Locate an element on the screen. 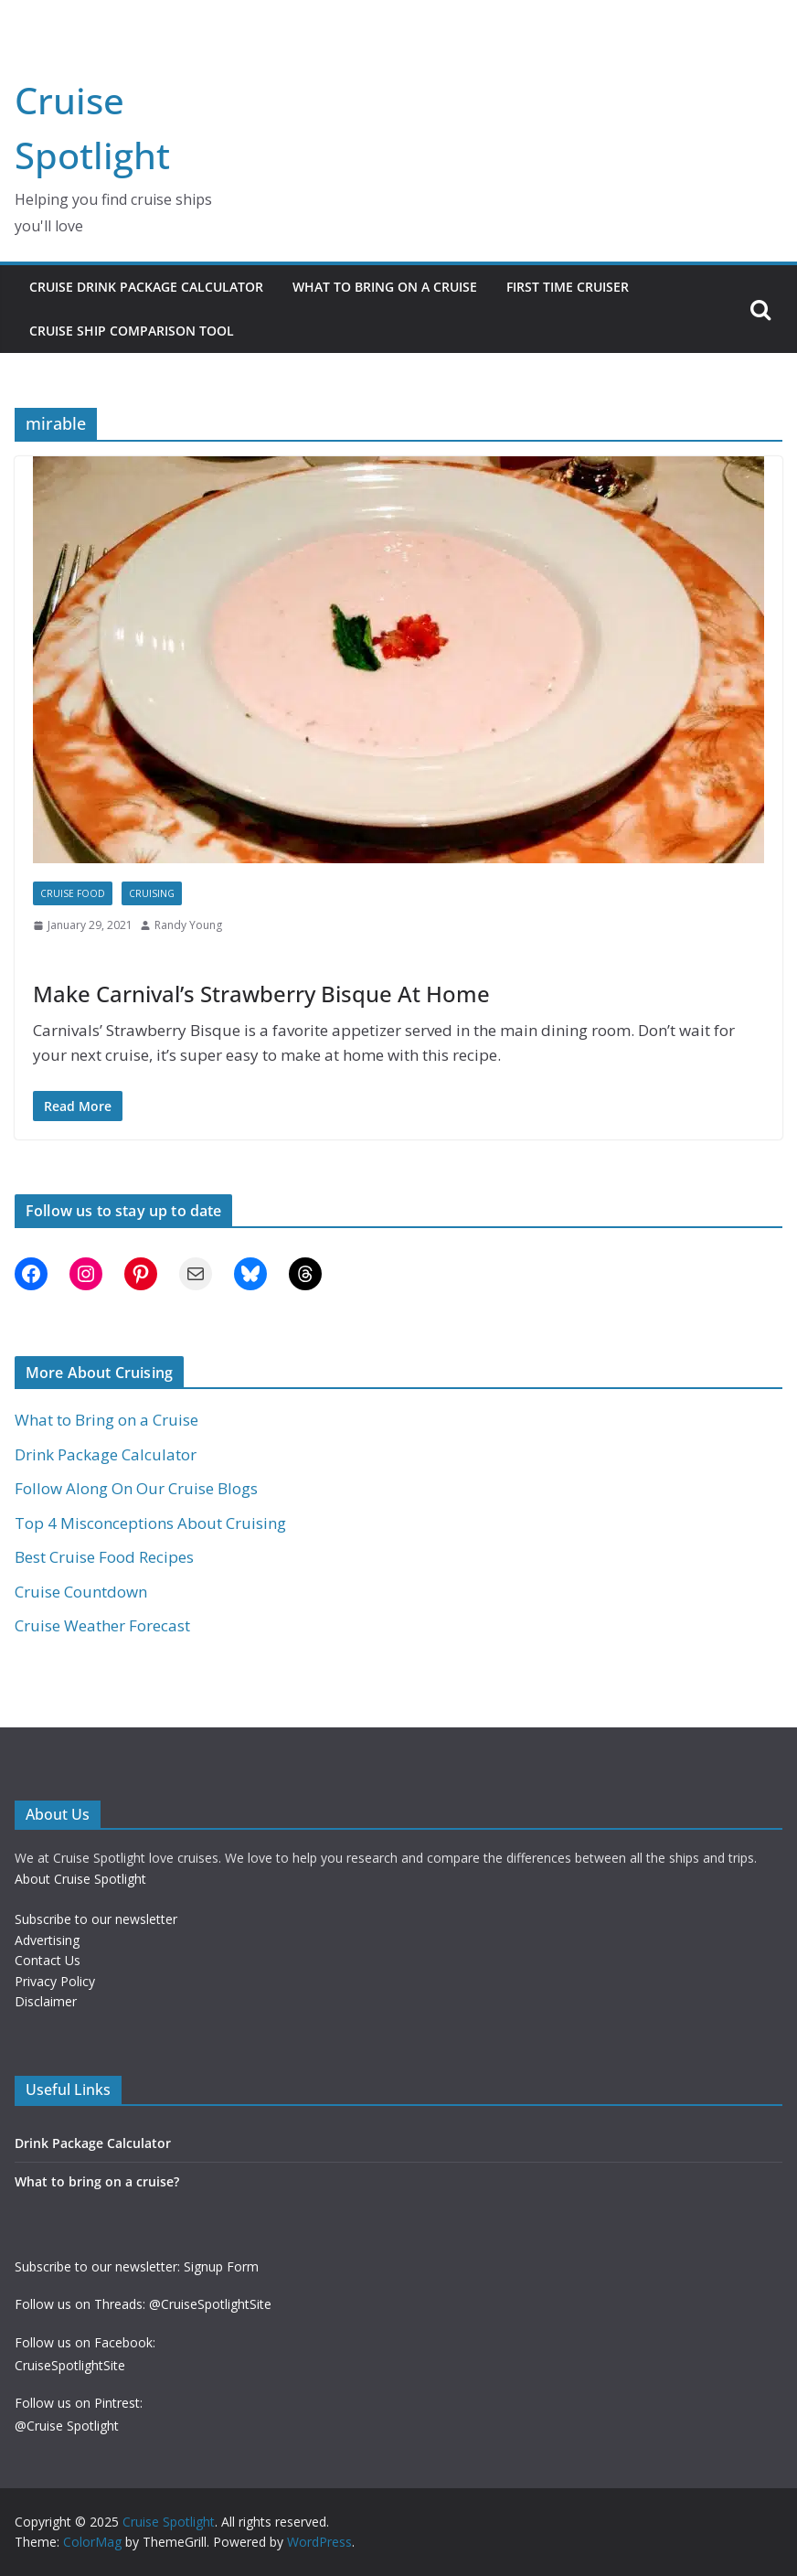 Image resolution: width=797 pixels, height=2576 pixels. Follow us on Threads: @CruiseSpotlightSite is located at coordinates (143, 2304).